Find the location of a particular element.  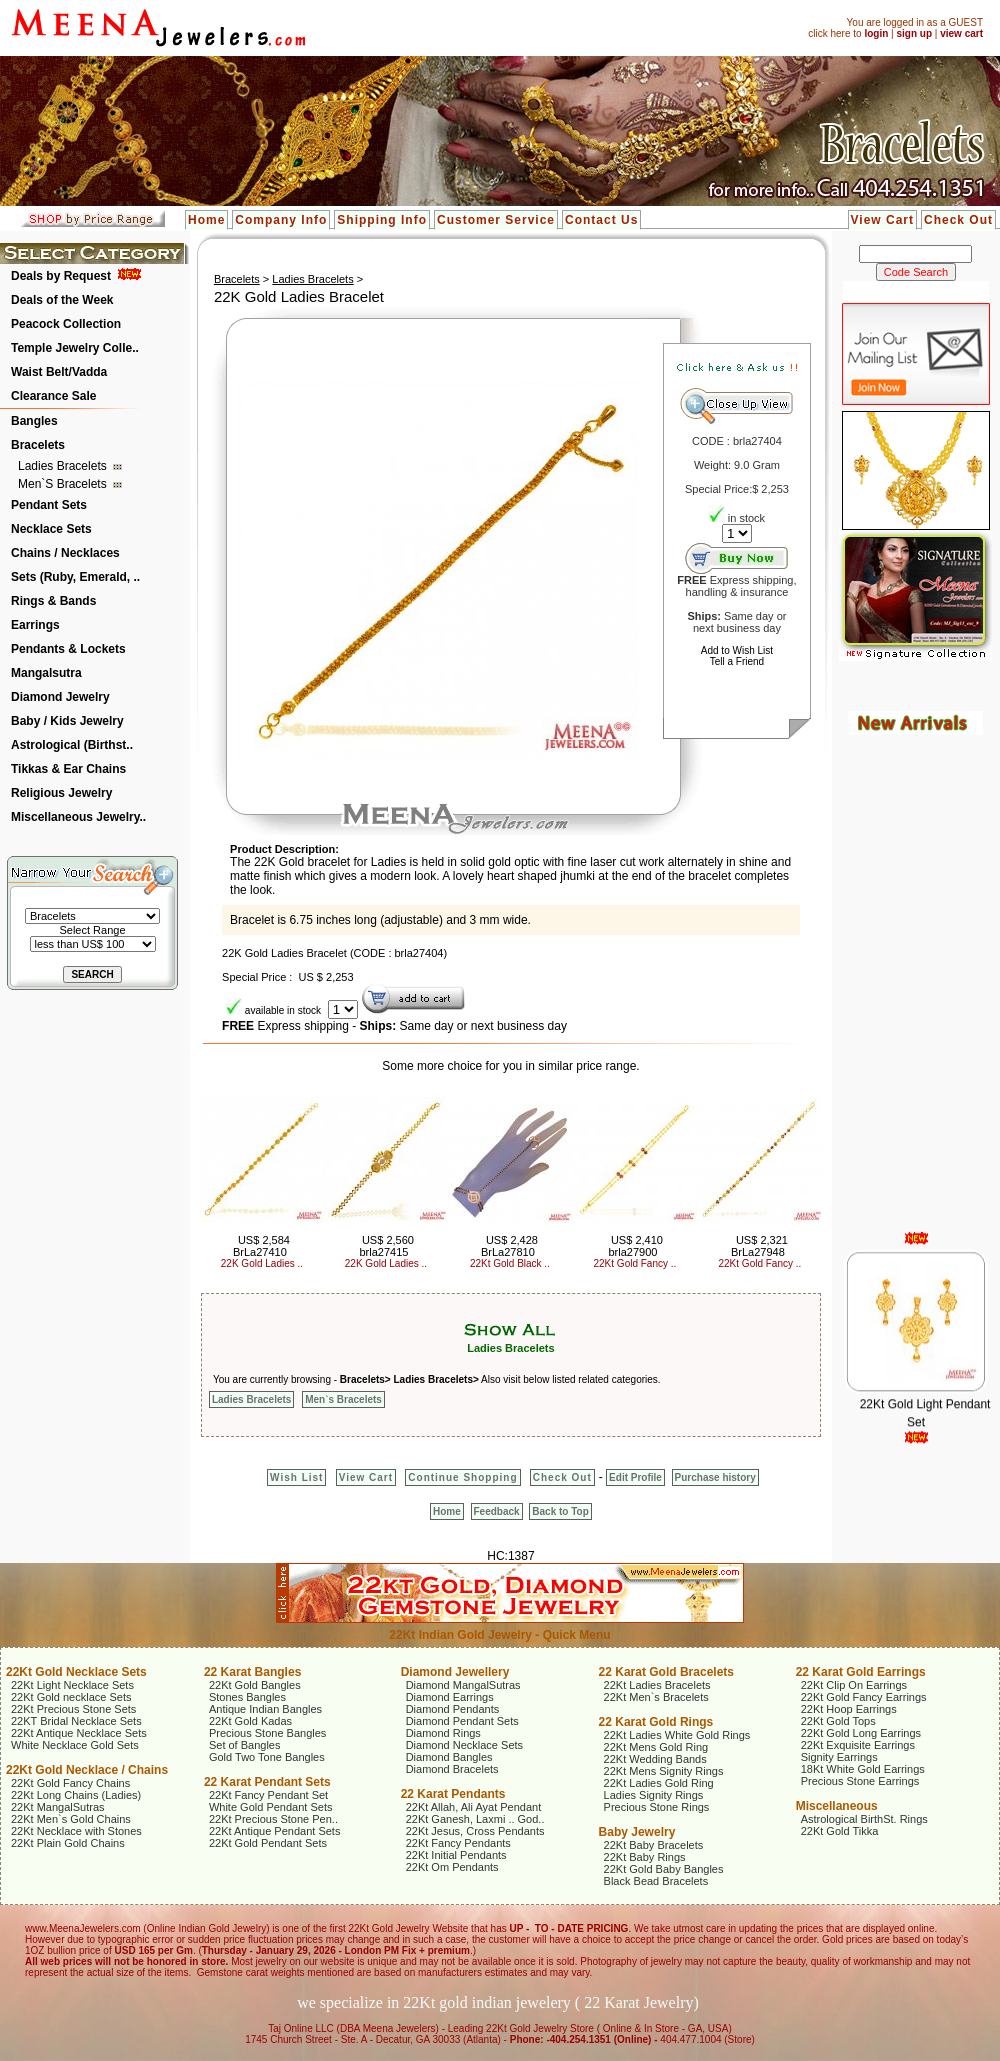

Tikkas & Ear Chains is located at coordinates (68, 769).